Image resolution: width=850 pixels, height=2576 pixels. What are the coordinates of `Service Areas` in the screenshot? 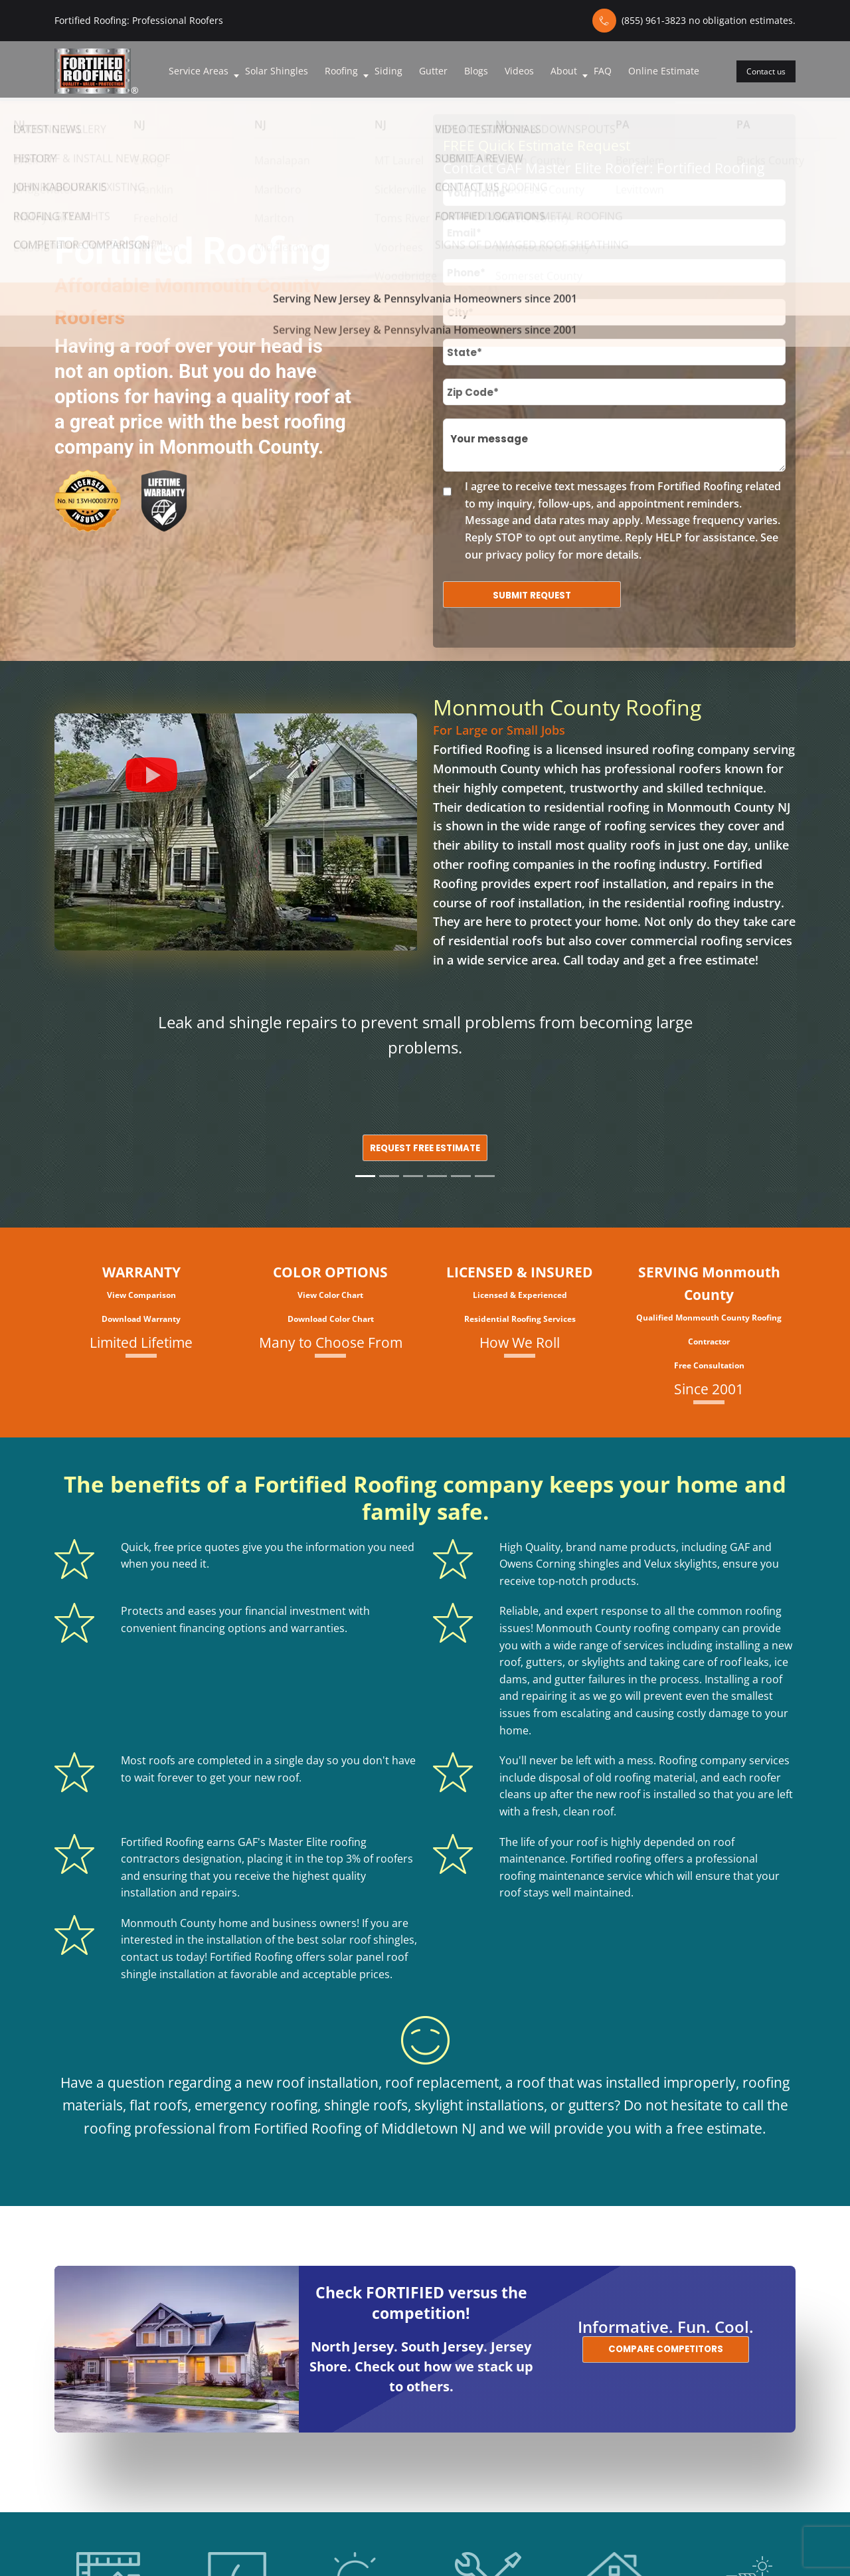 It's located at (198, 70).